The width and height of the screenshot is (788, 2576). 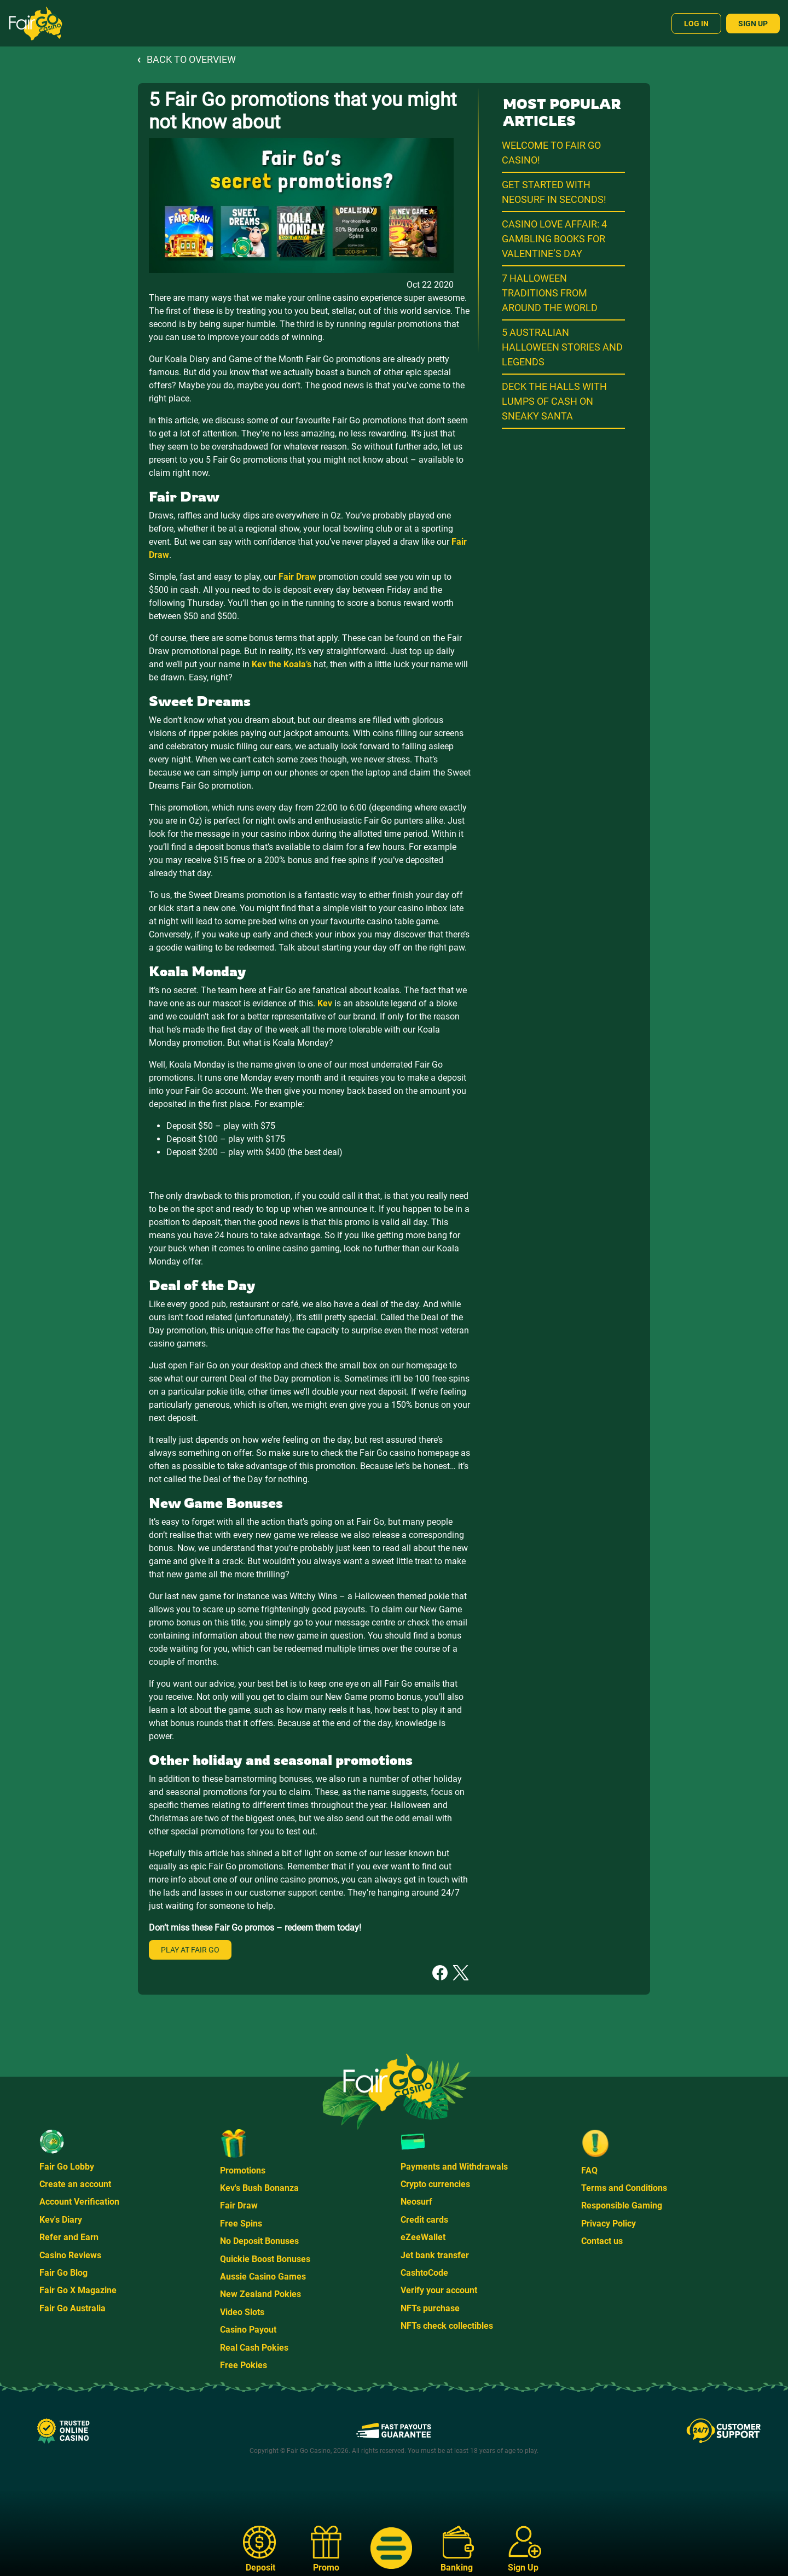 What do you see at coordinates (75, 2184) in the screenshot?
I see `Create an account` at bounding box center [75, 2184].